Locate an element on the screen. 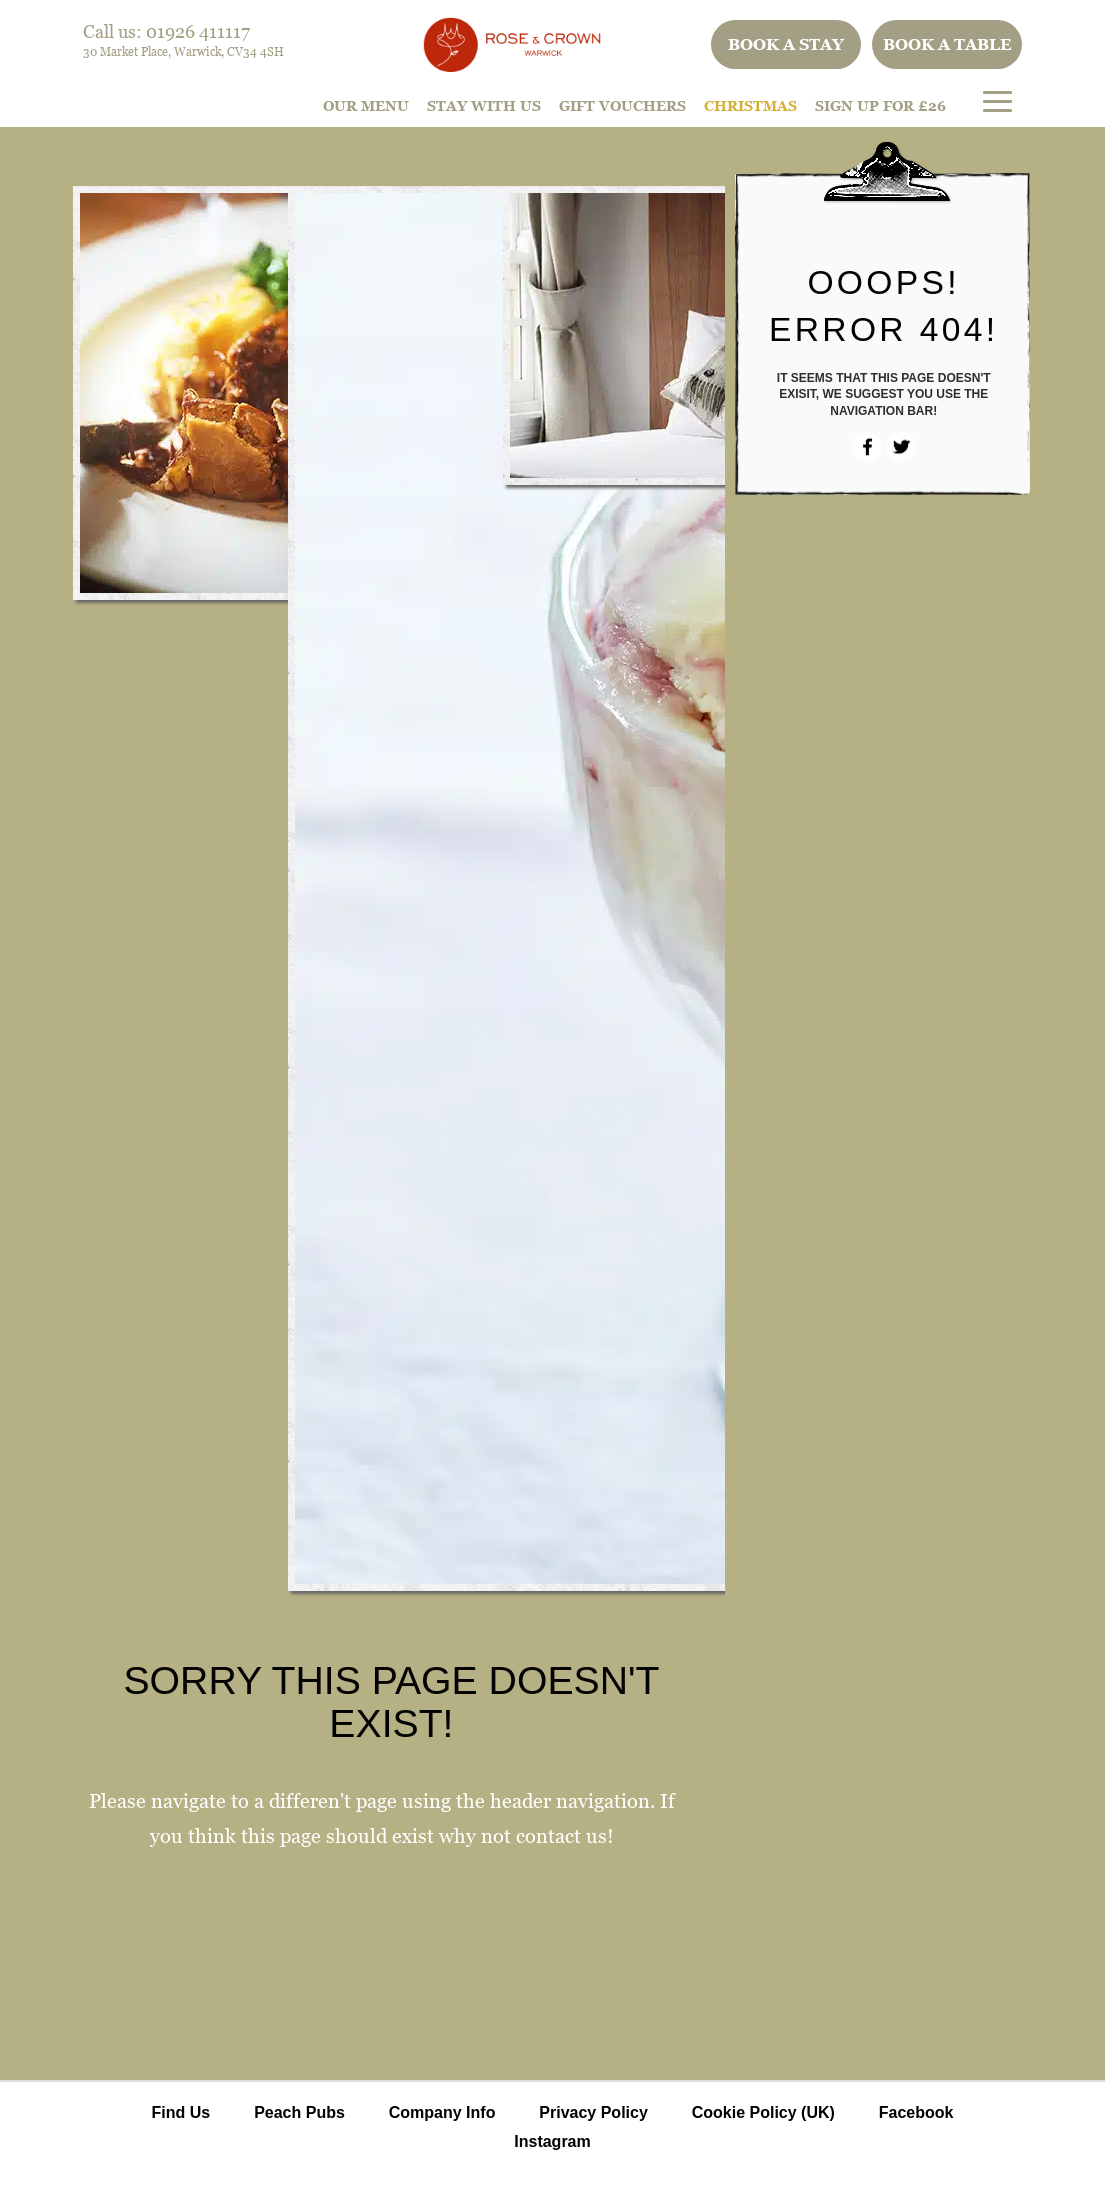 The width and height of the screenshot is (1105, 2186). Find Us is located at coordinates (181, 2112).